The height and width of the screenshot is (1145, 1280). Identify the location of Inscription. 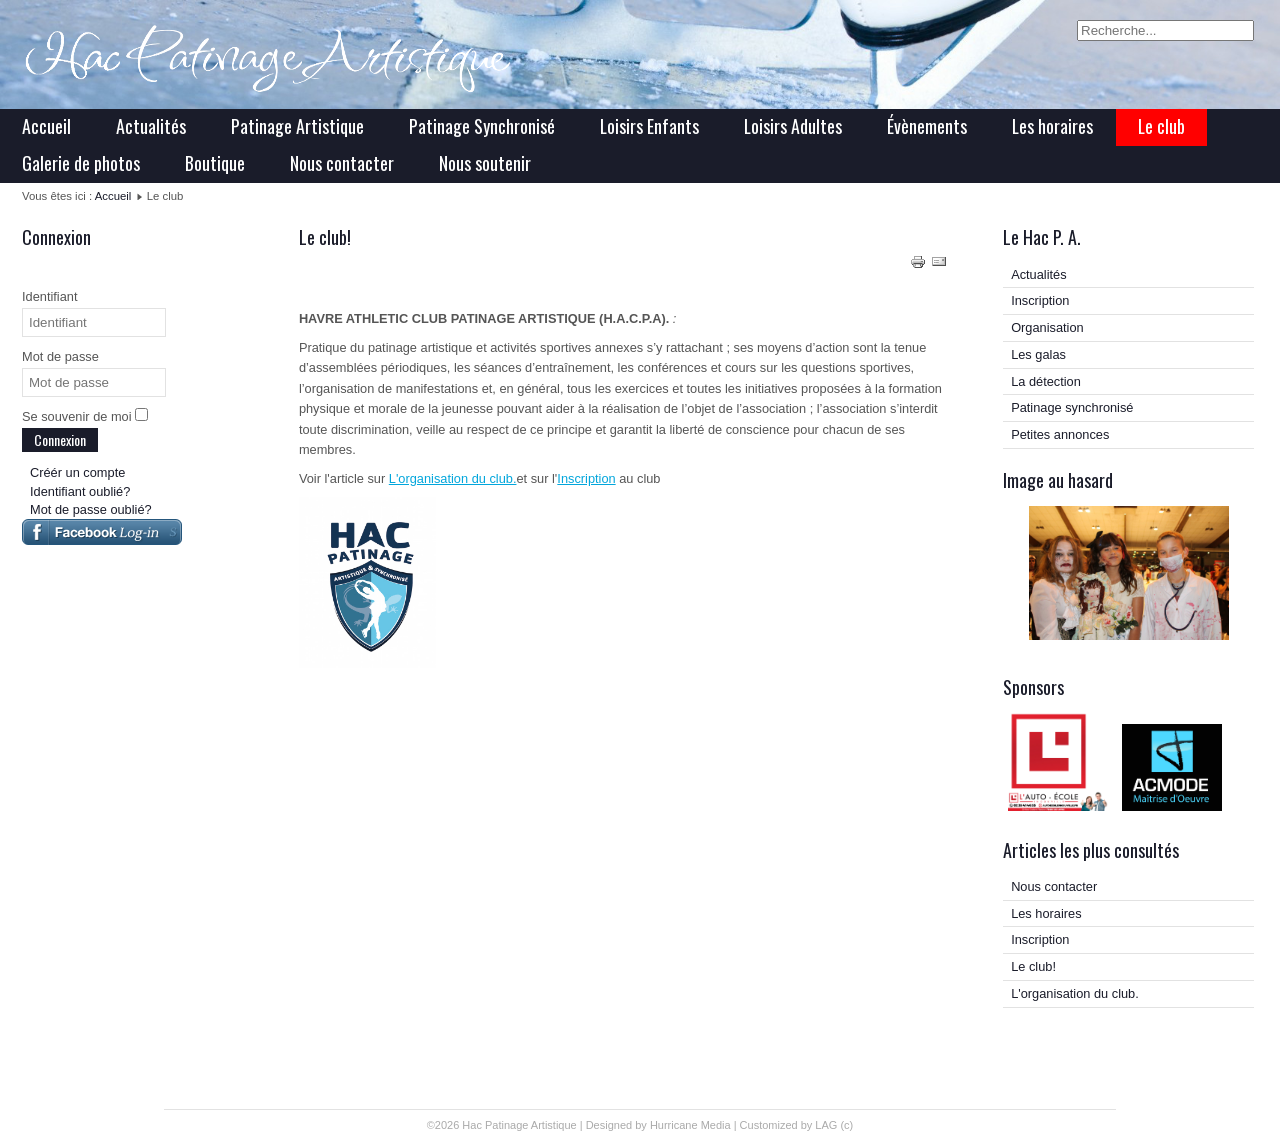
(586, 478).